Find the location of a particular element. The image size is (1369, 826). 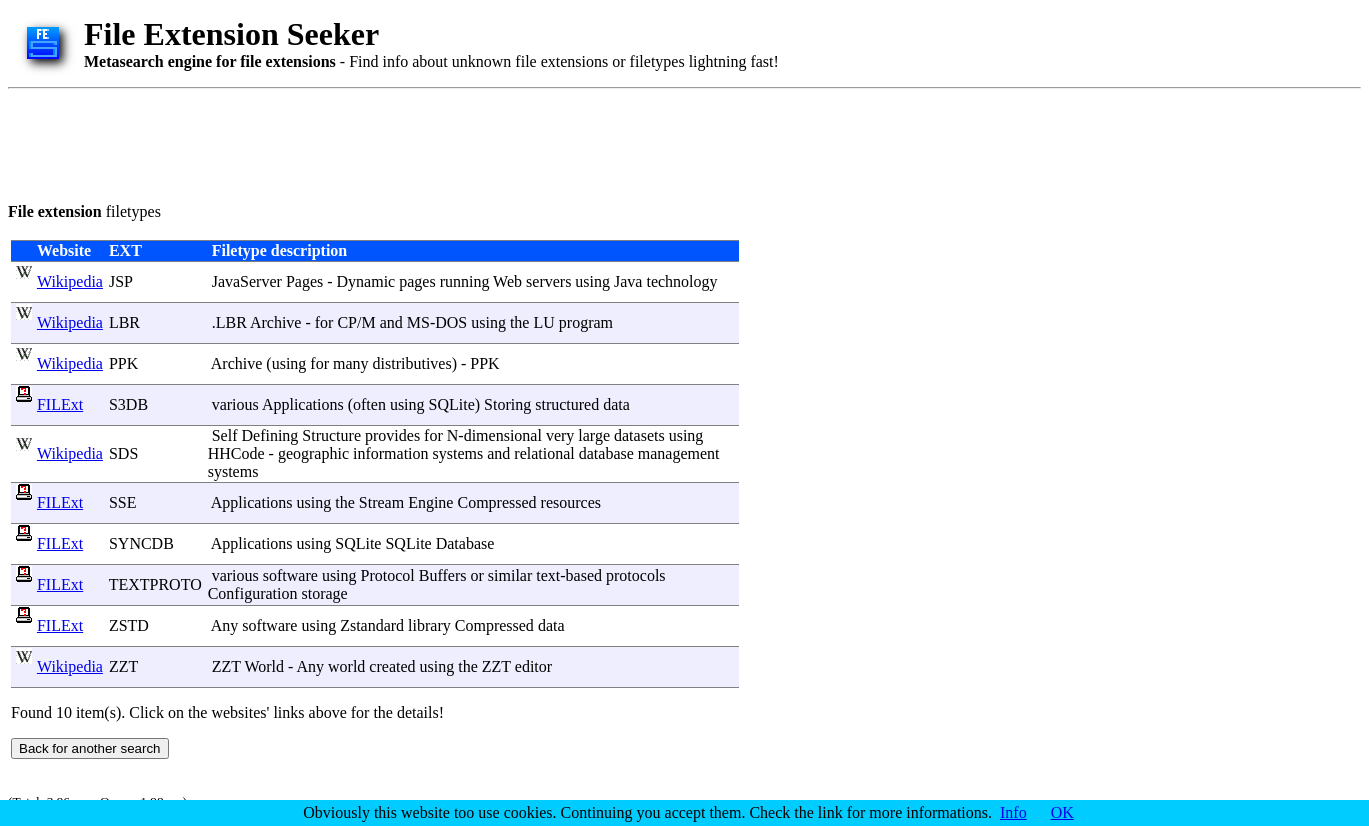

Database is located at coordinates (465, 543).